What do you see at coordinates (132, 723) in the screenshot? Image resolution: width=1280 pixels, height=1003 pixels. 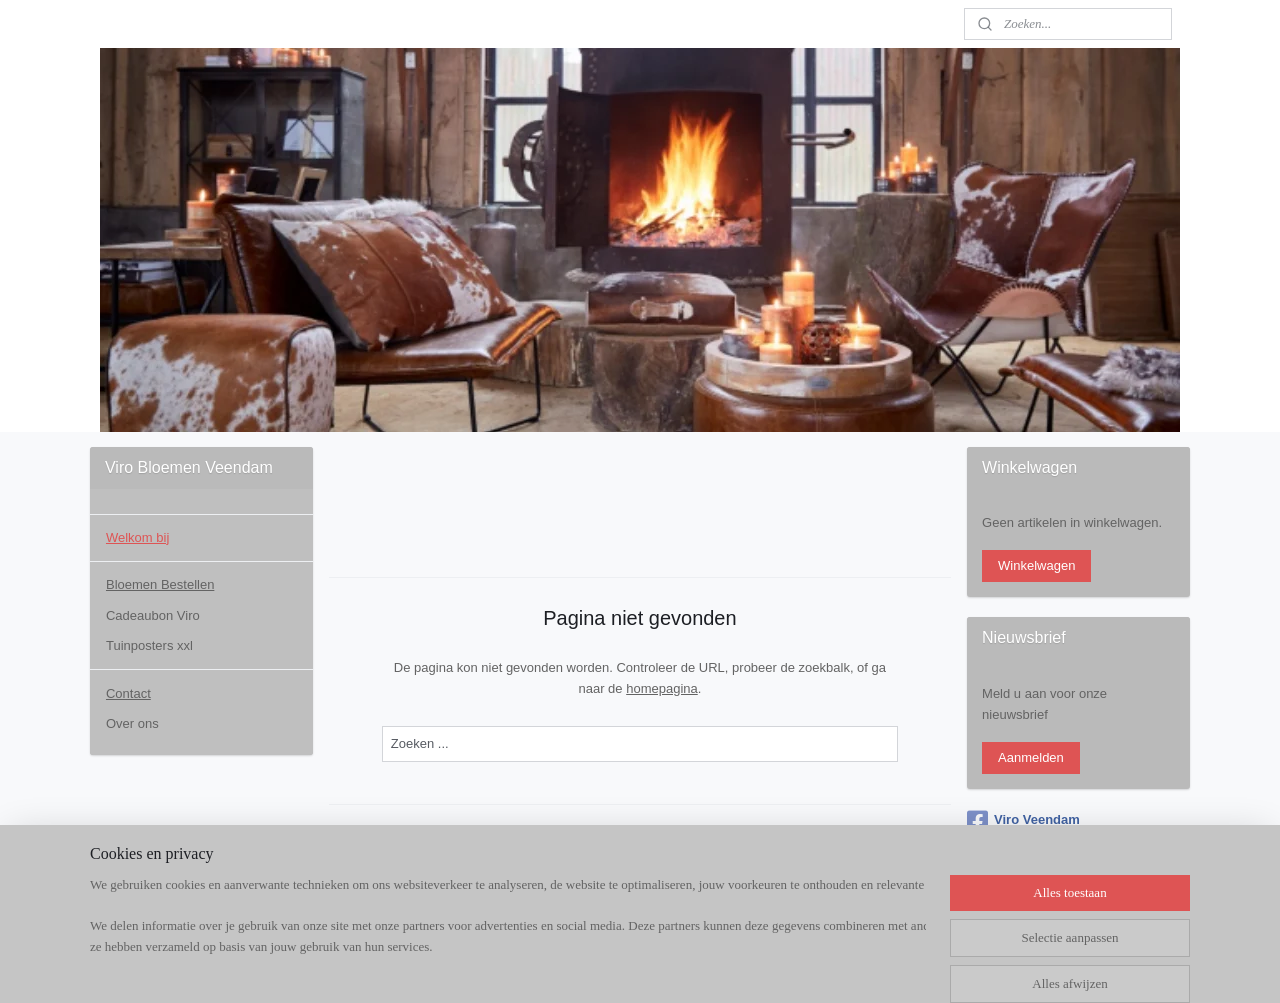 I see `Over ons` at bounding box center [132, 723].